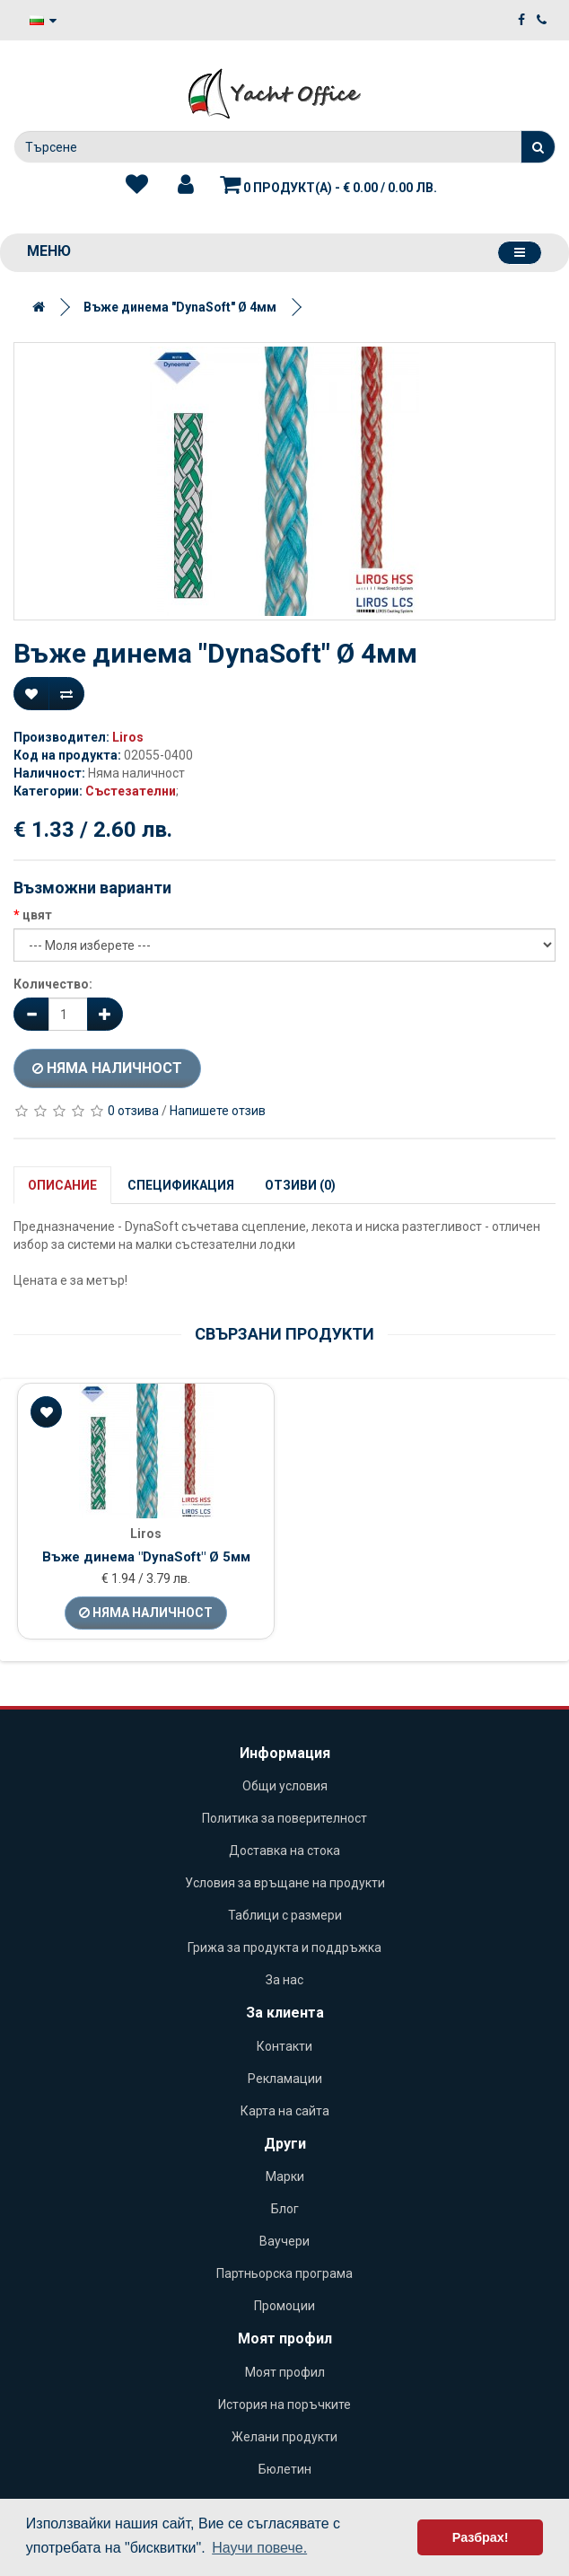 The height and width of the screenshot is (2576, 569). I want to click on Описание, so click(62, 1185).